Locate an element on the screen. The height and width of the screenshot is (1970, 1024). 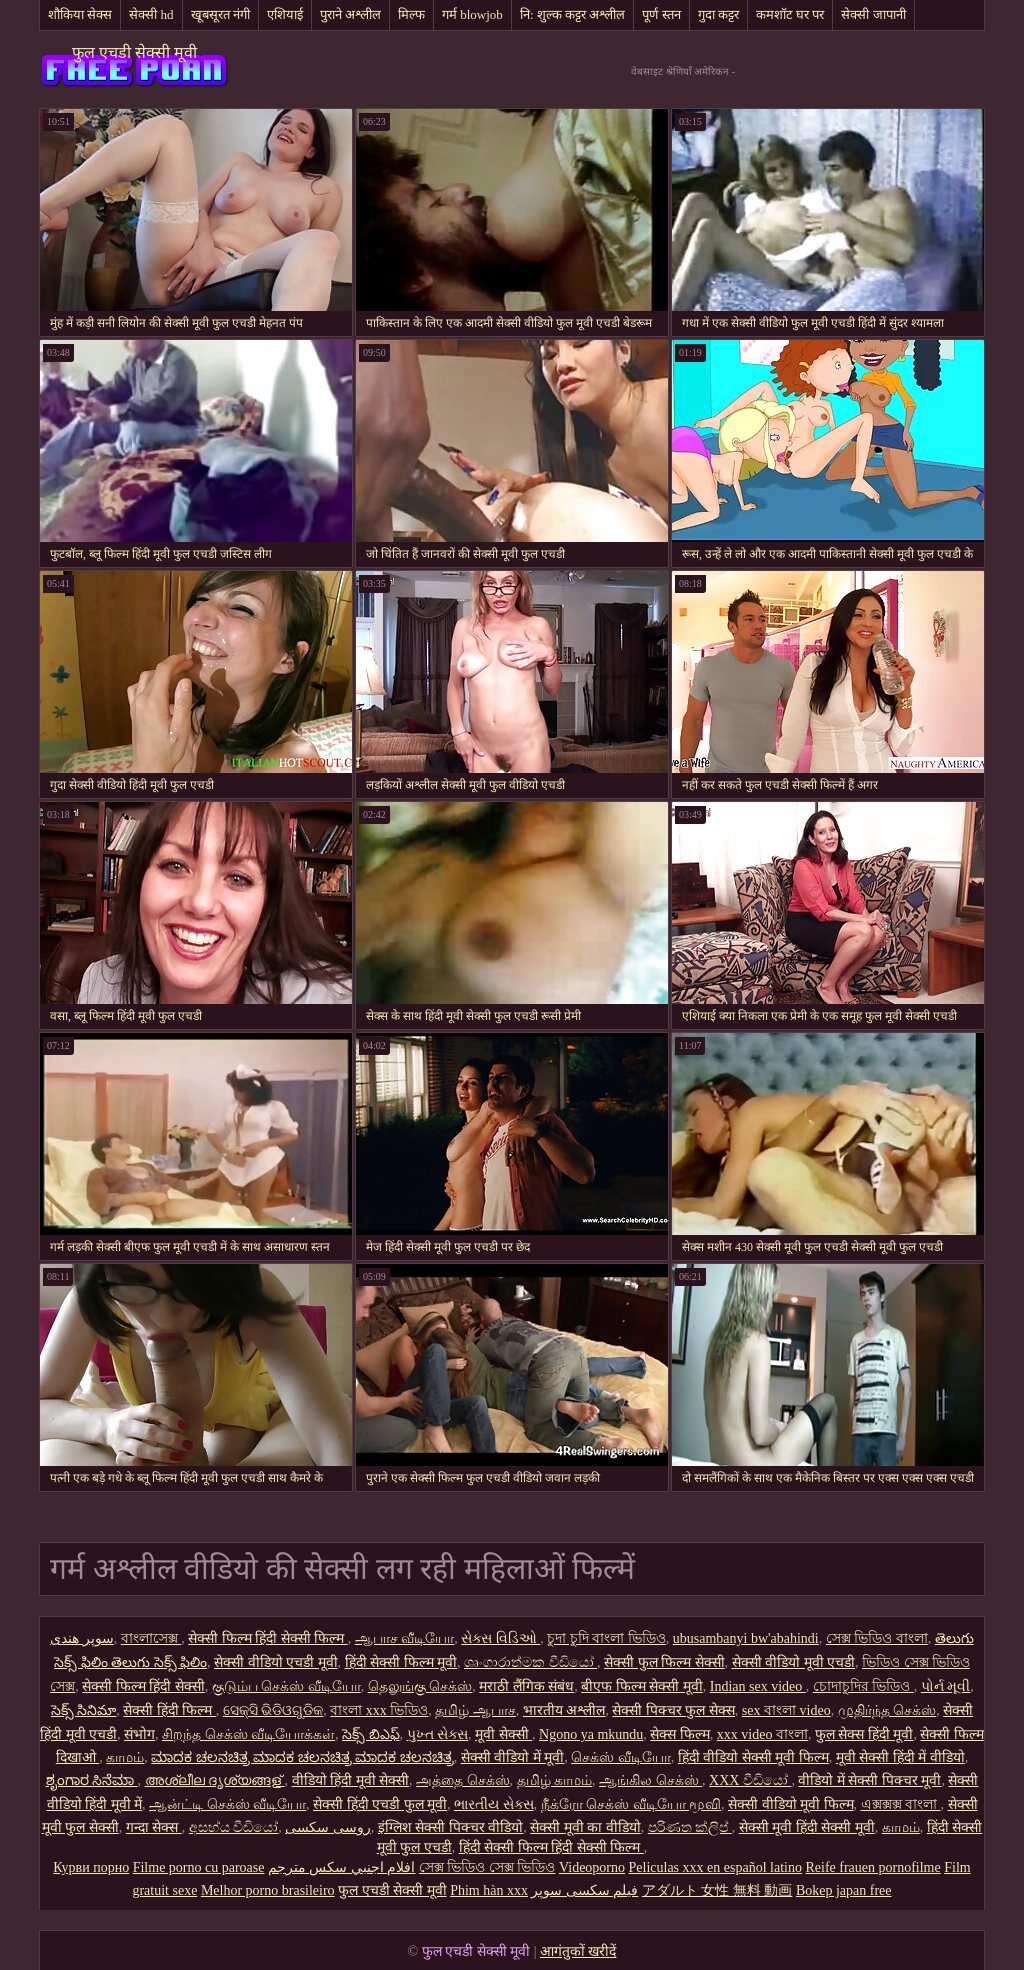
Melhor porno brasileiro is located at coordinates (268, 1890).